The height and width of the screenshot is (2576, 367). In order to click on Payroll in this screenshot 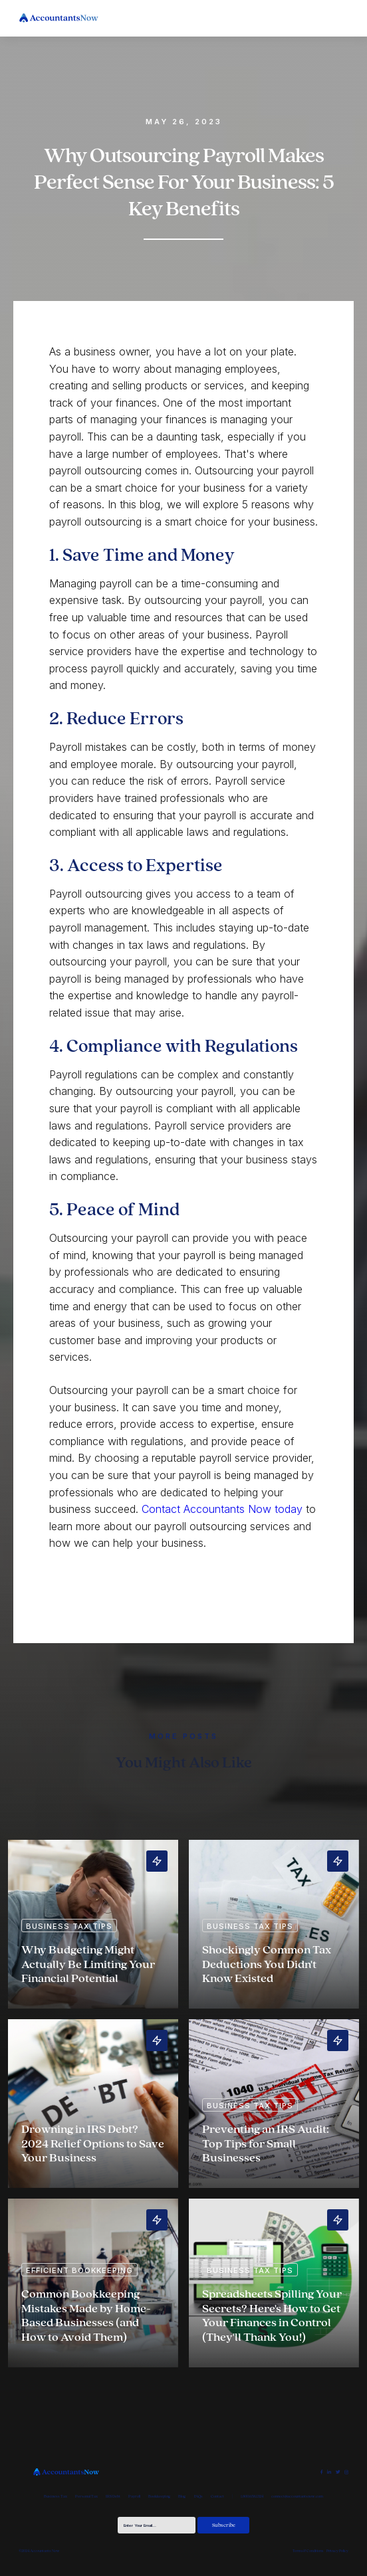, I will do `click(134, 2496)`.